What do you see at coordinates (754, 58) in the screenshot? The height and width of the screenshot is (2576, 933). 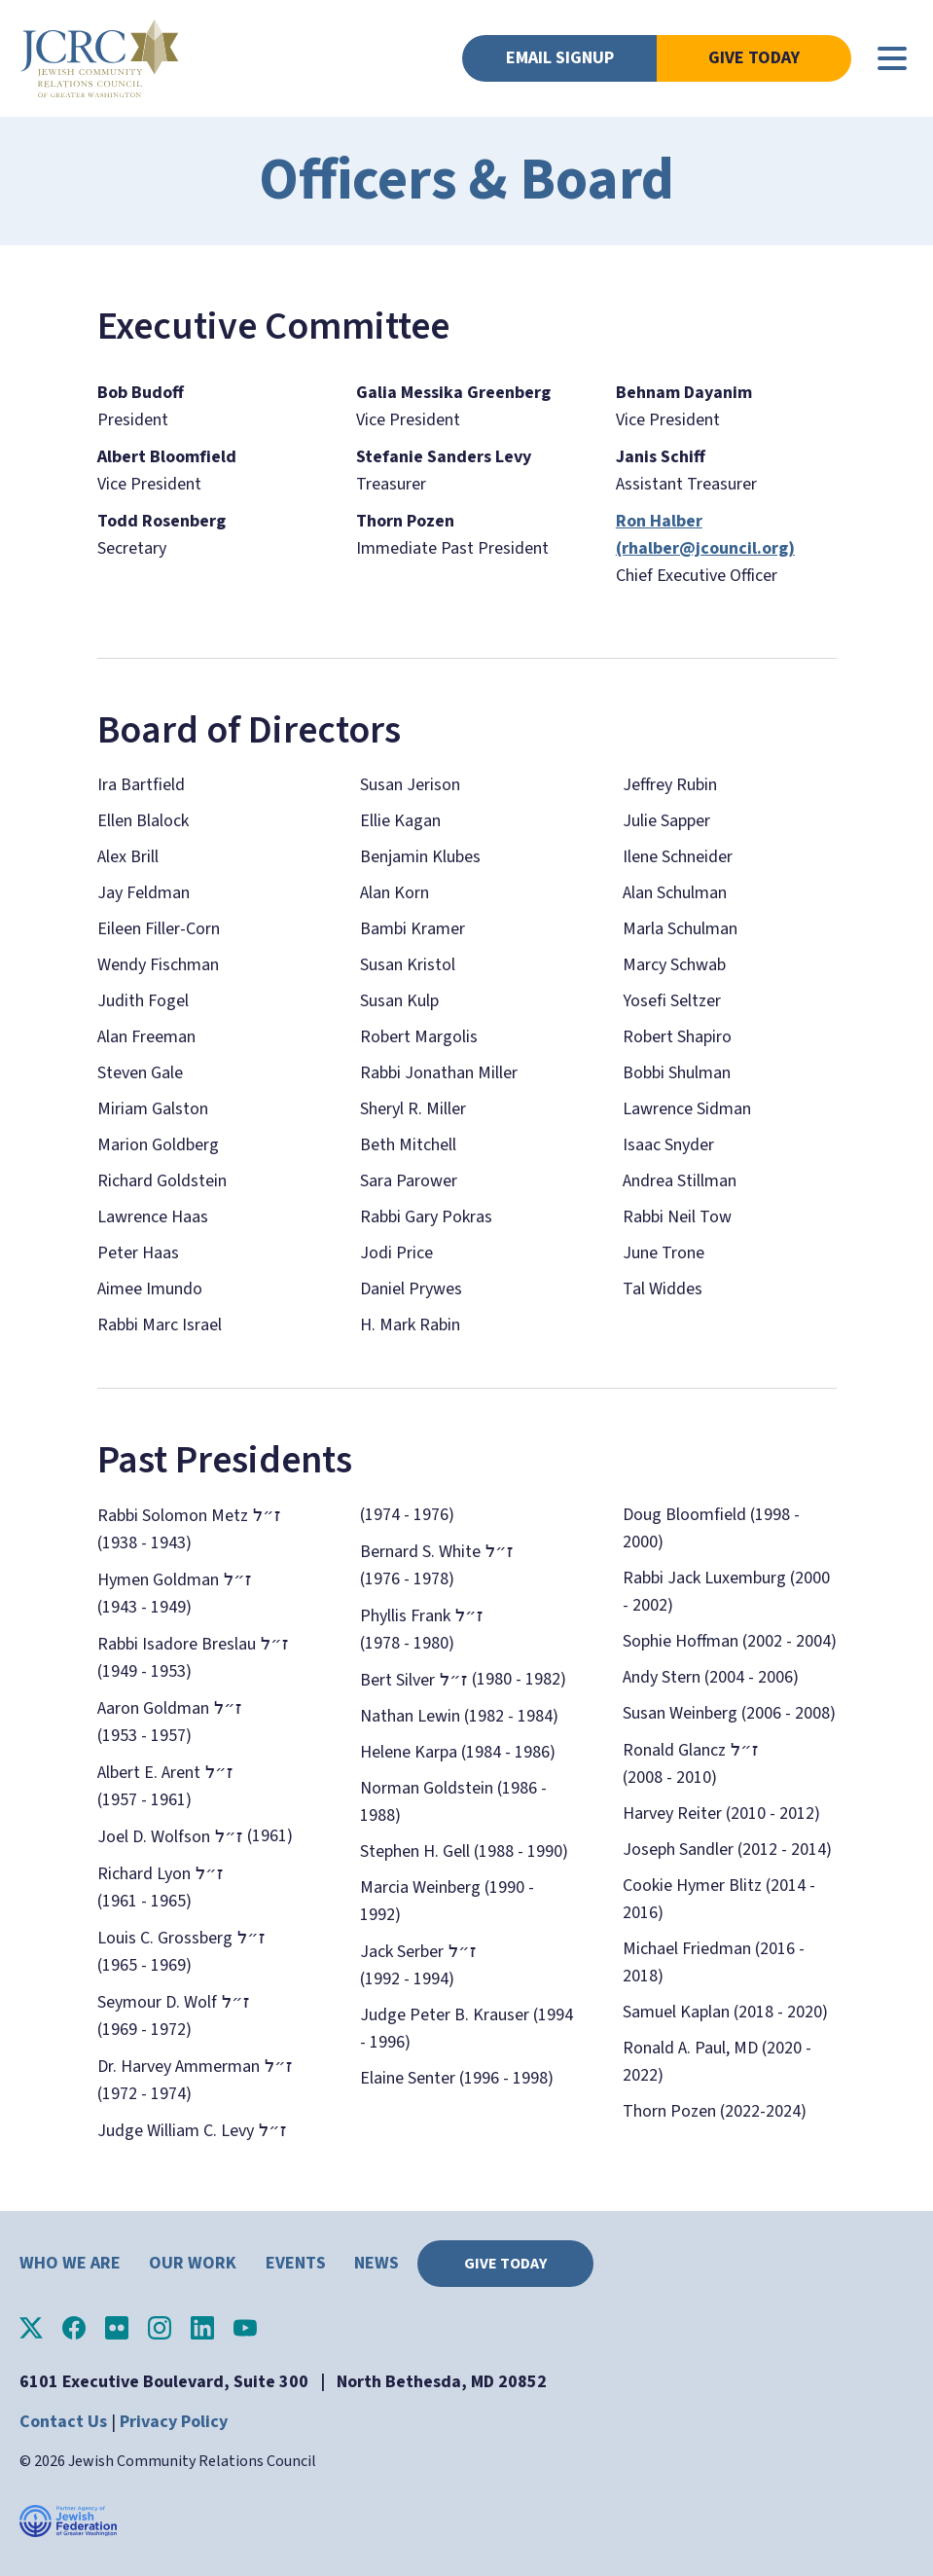 I see `Give Today` at bounding box center [754, 58].